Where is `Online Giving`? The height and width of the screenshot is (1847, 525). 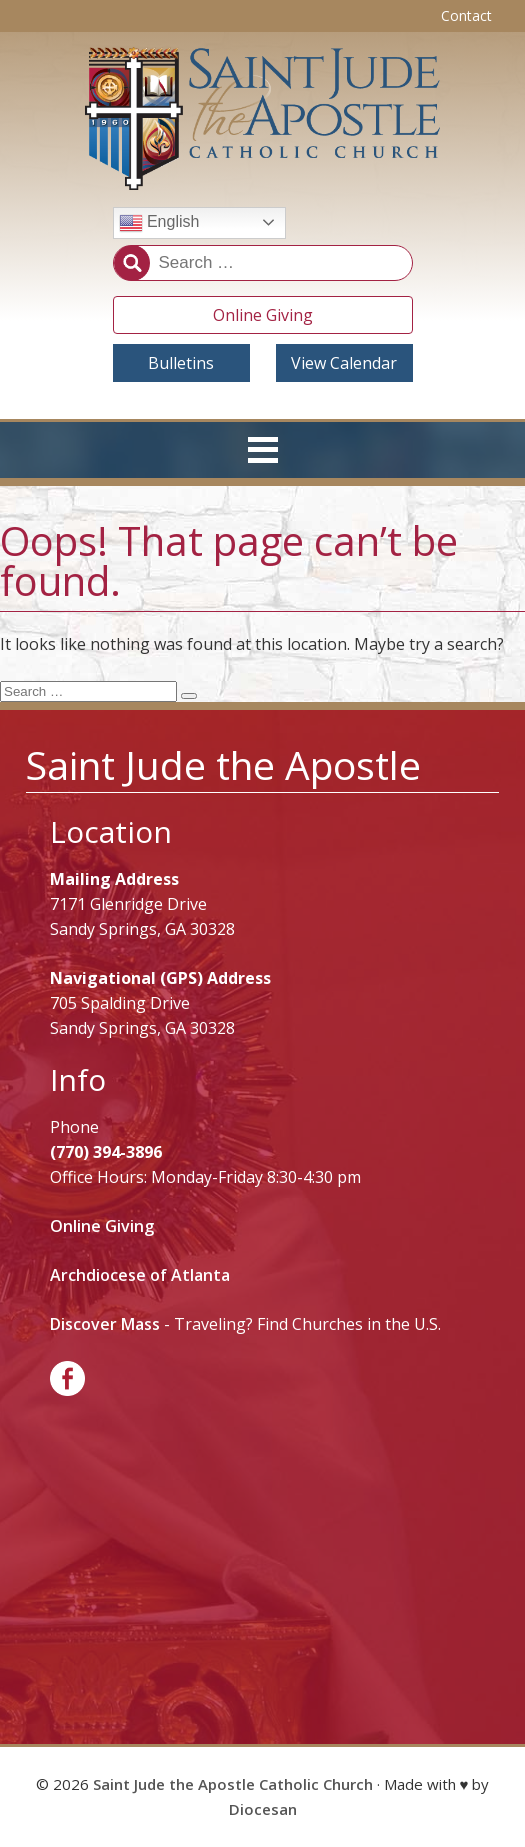 Online Giving is located at coordinates (263, 315).